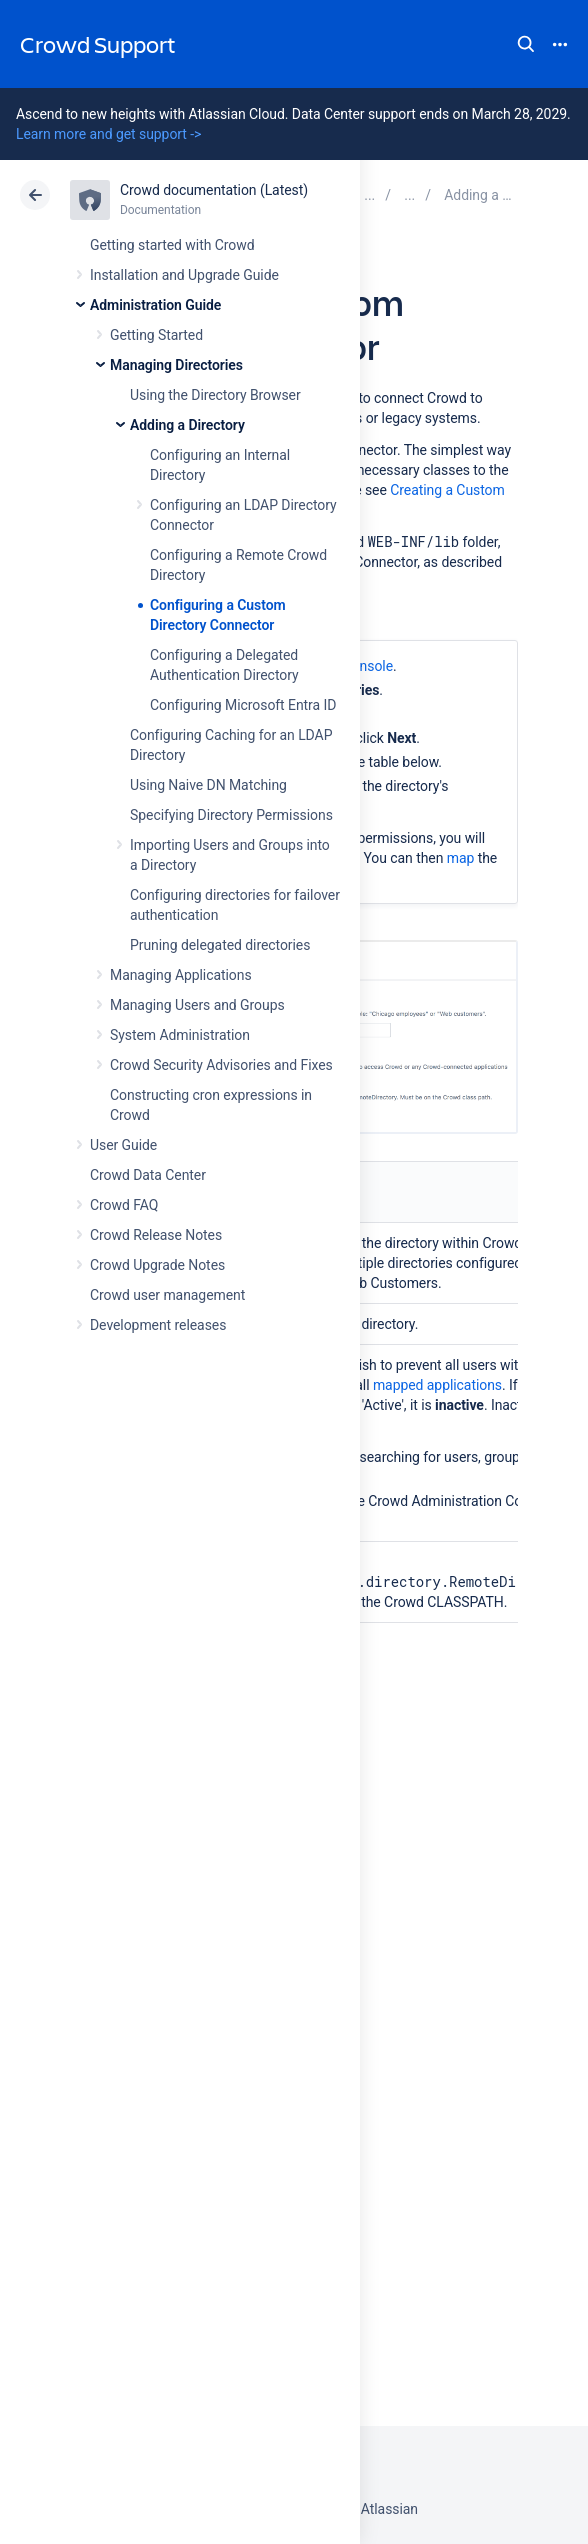 The image size is (588, 2544). What do you see at coordinates (231, 815) in the screenshot?
I see `Specifying Directory Permissions` at bounding box center [231, 815].